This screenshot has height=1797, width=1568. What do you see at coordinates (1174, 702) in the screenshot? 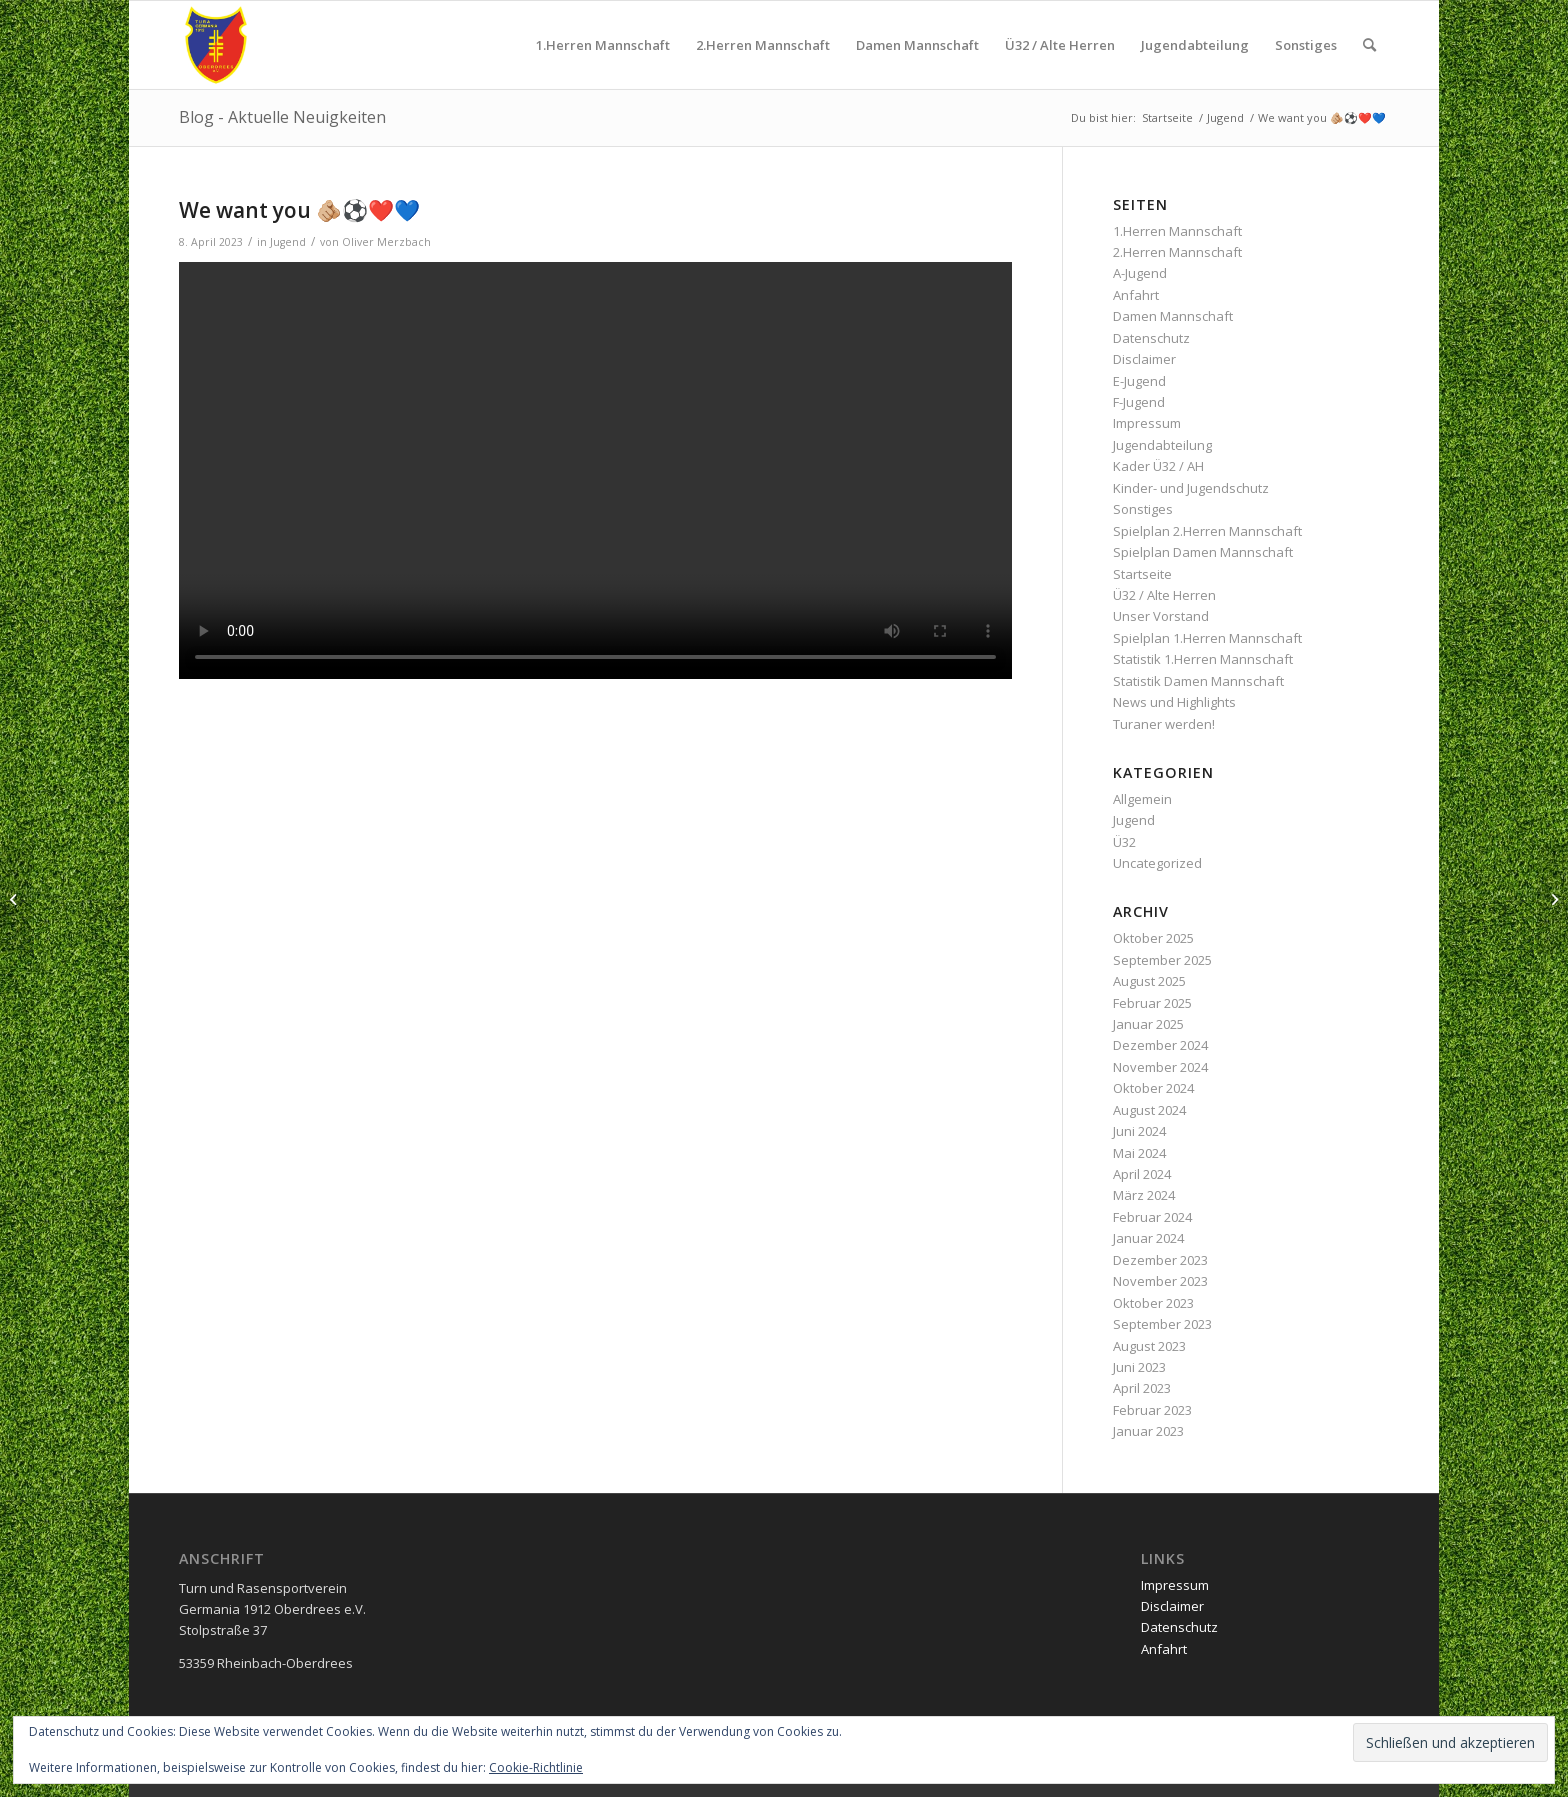
I see `News und Highlights` at bounding box center [1174, 702].